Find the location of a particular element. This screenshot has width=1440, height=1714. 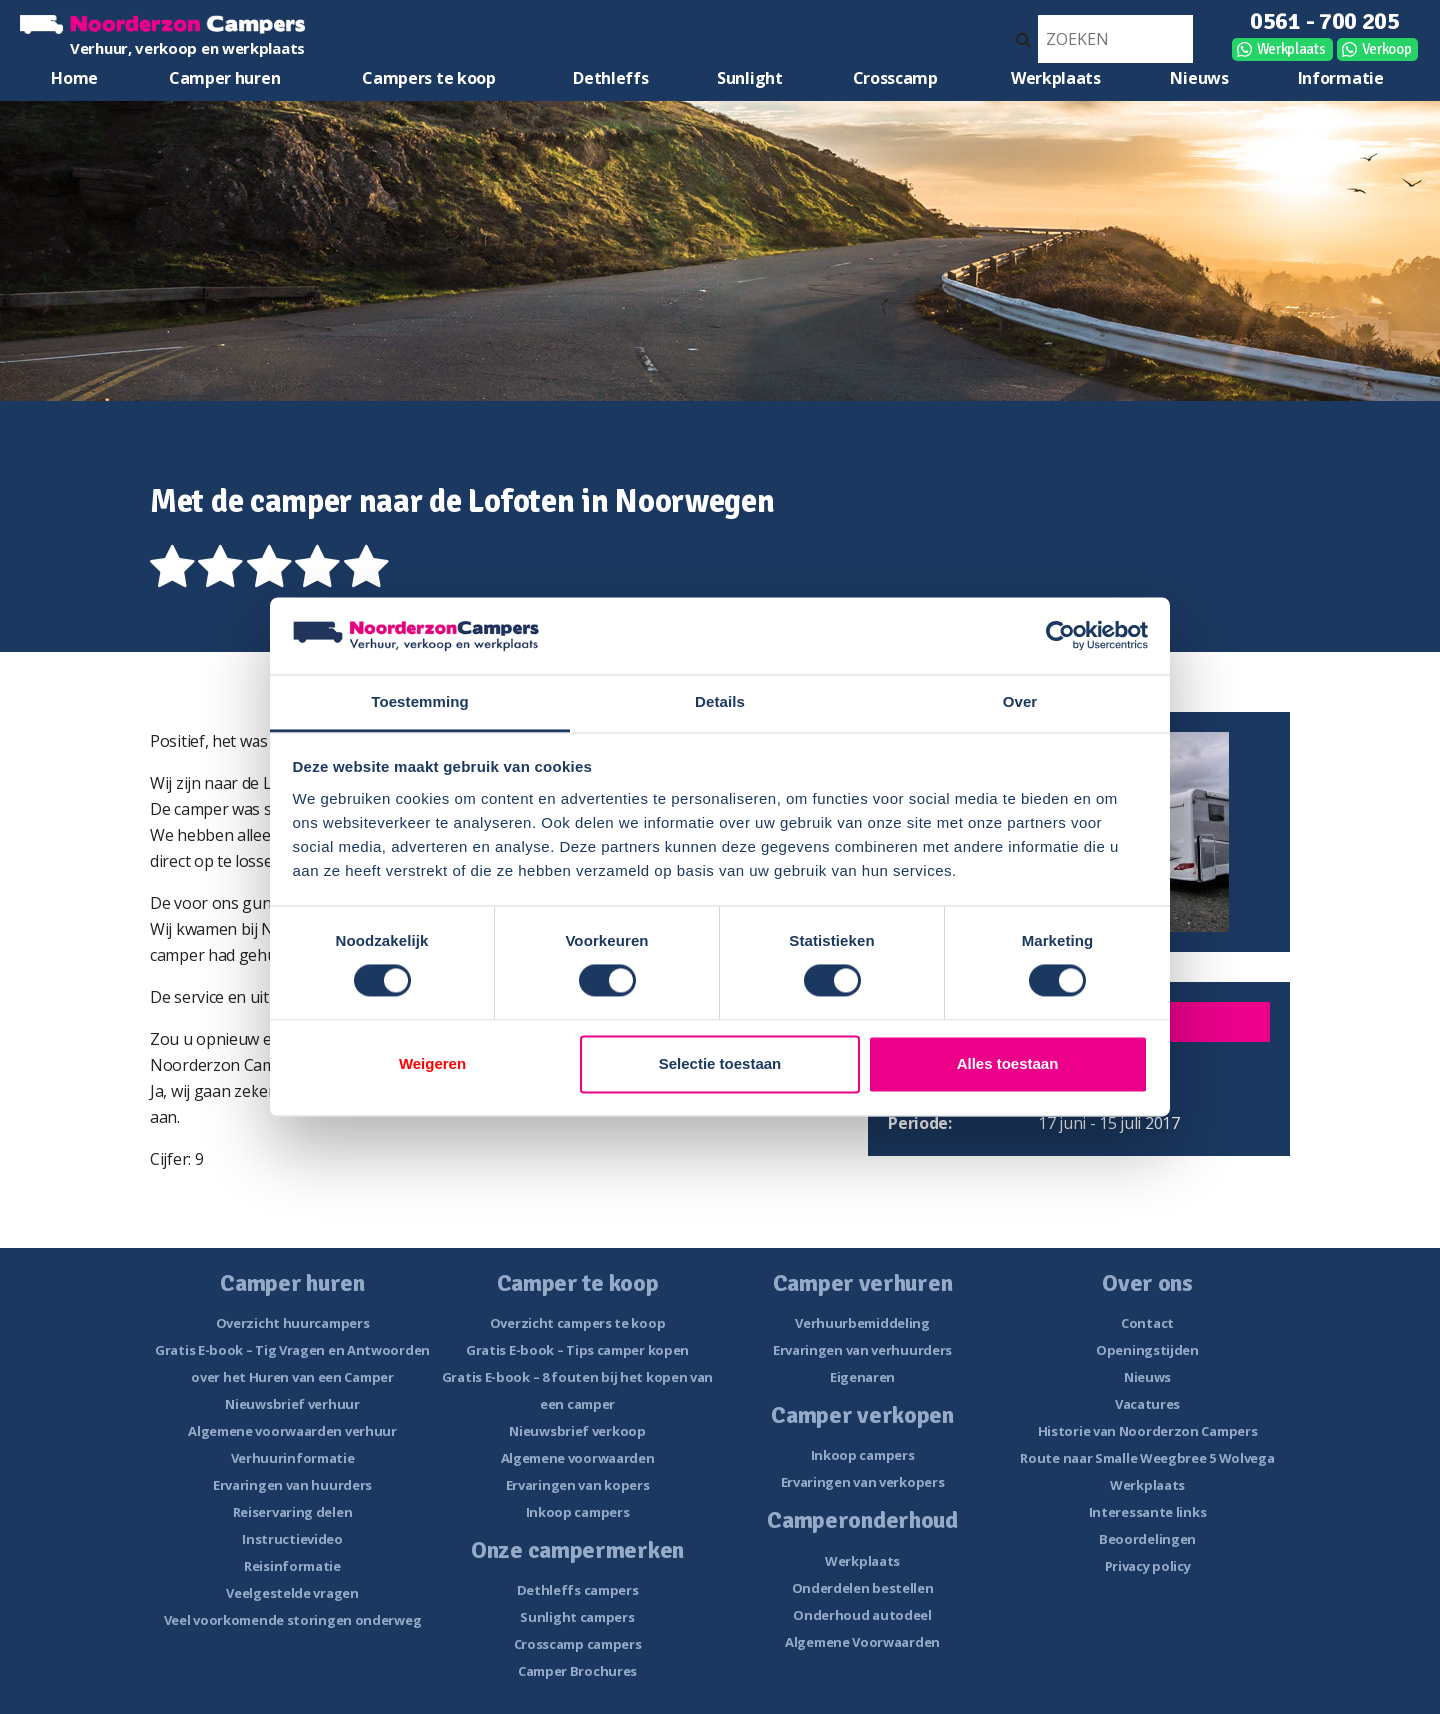

Overzicht huurcampers is located at coordinates (293, 1323).